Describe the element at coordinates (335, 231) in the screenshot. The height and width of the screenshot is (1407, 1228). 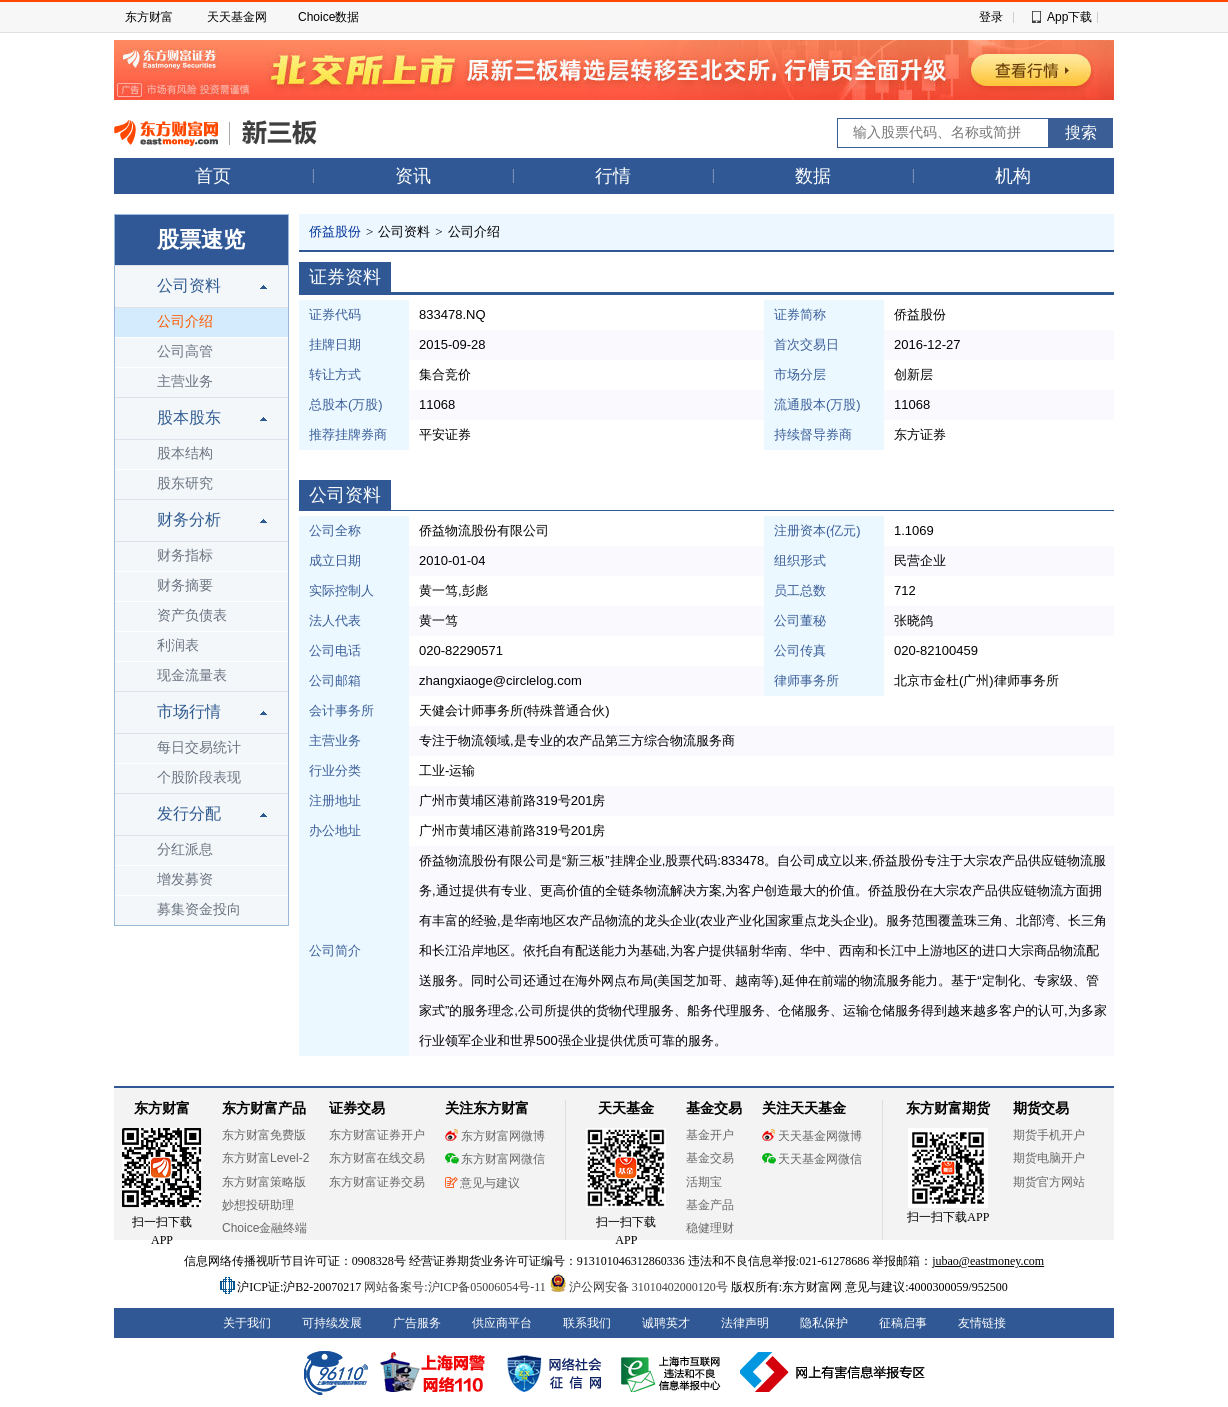
I see `侨益股份` at that location.